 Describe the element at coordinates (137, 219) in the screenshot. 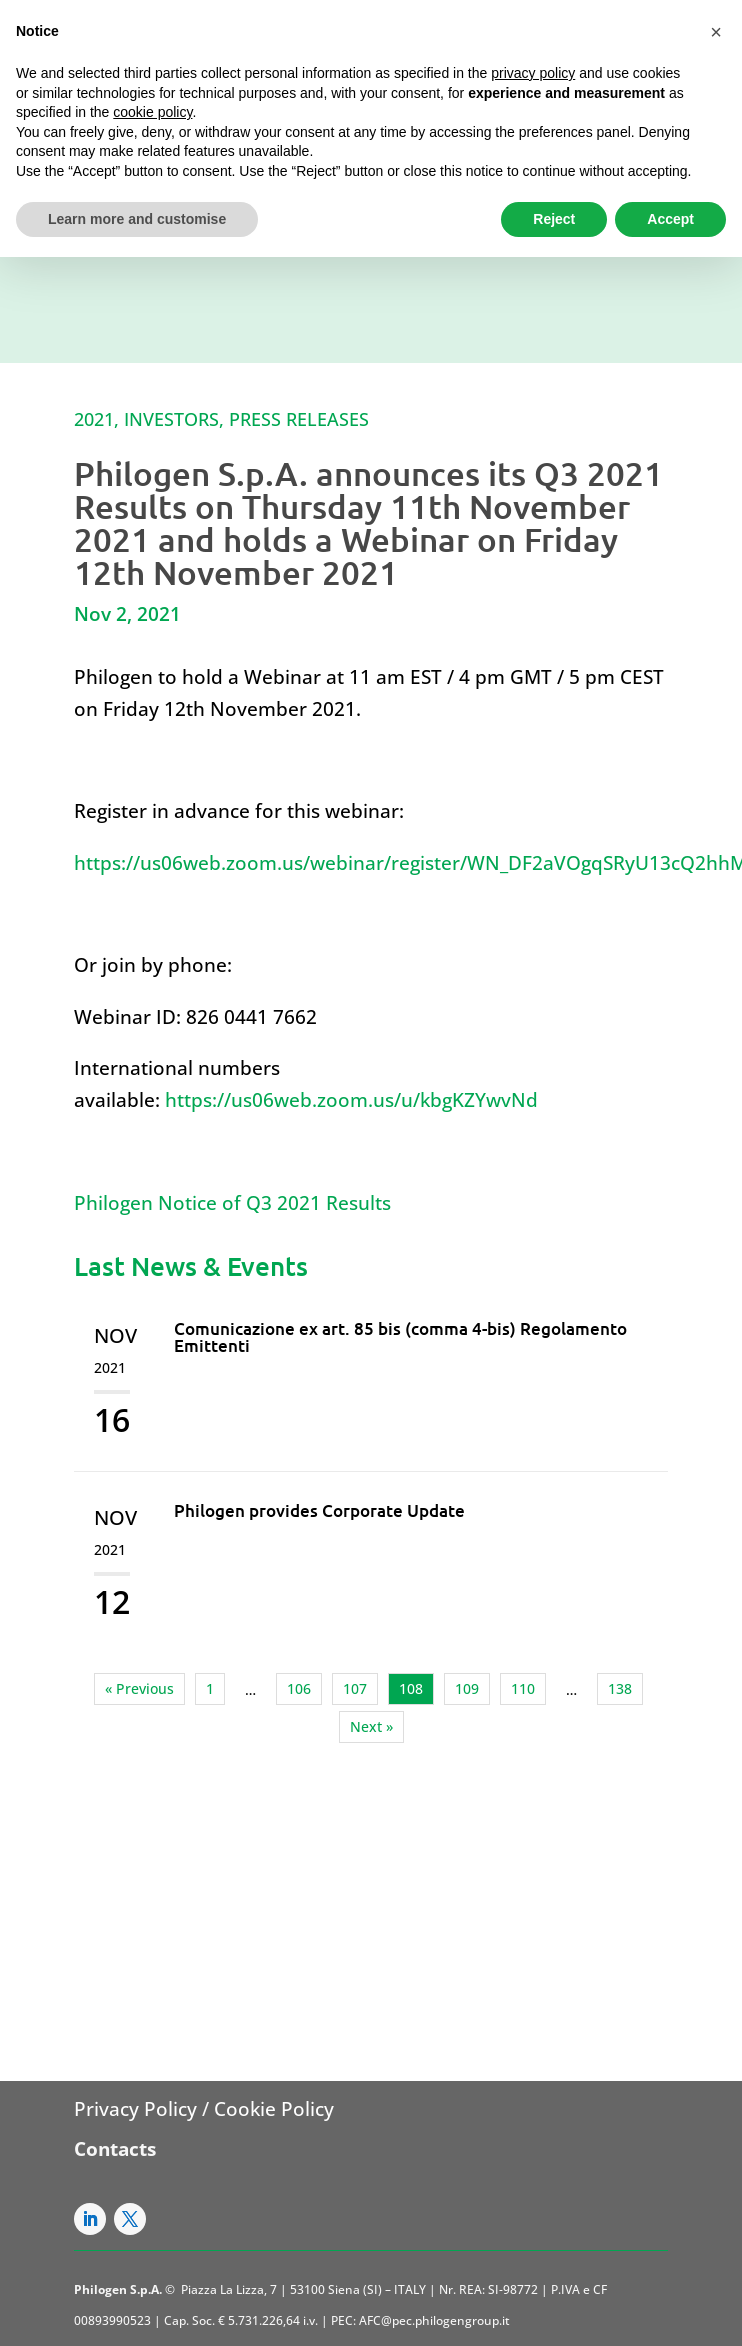

I see `Learn more and customise [button]` at that location.